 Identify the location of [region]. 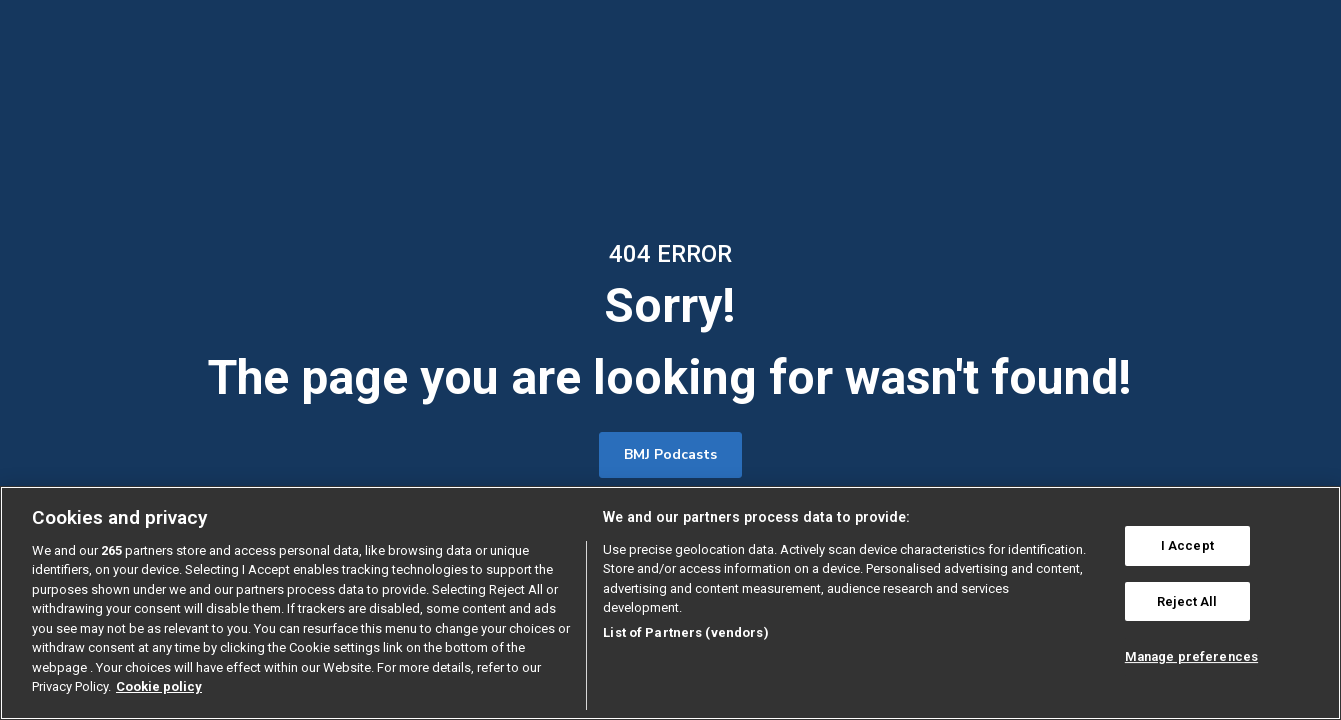
(670, 603).